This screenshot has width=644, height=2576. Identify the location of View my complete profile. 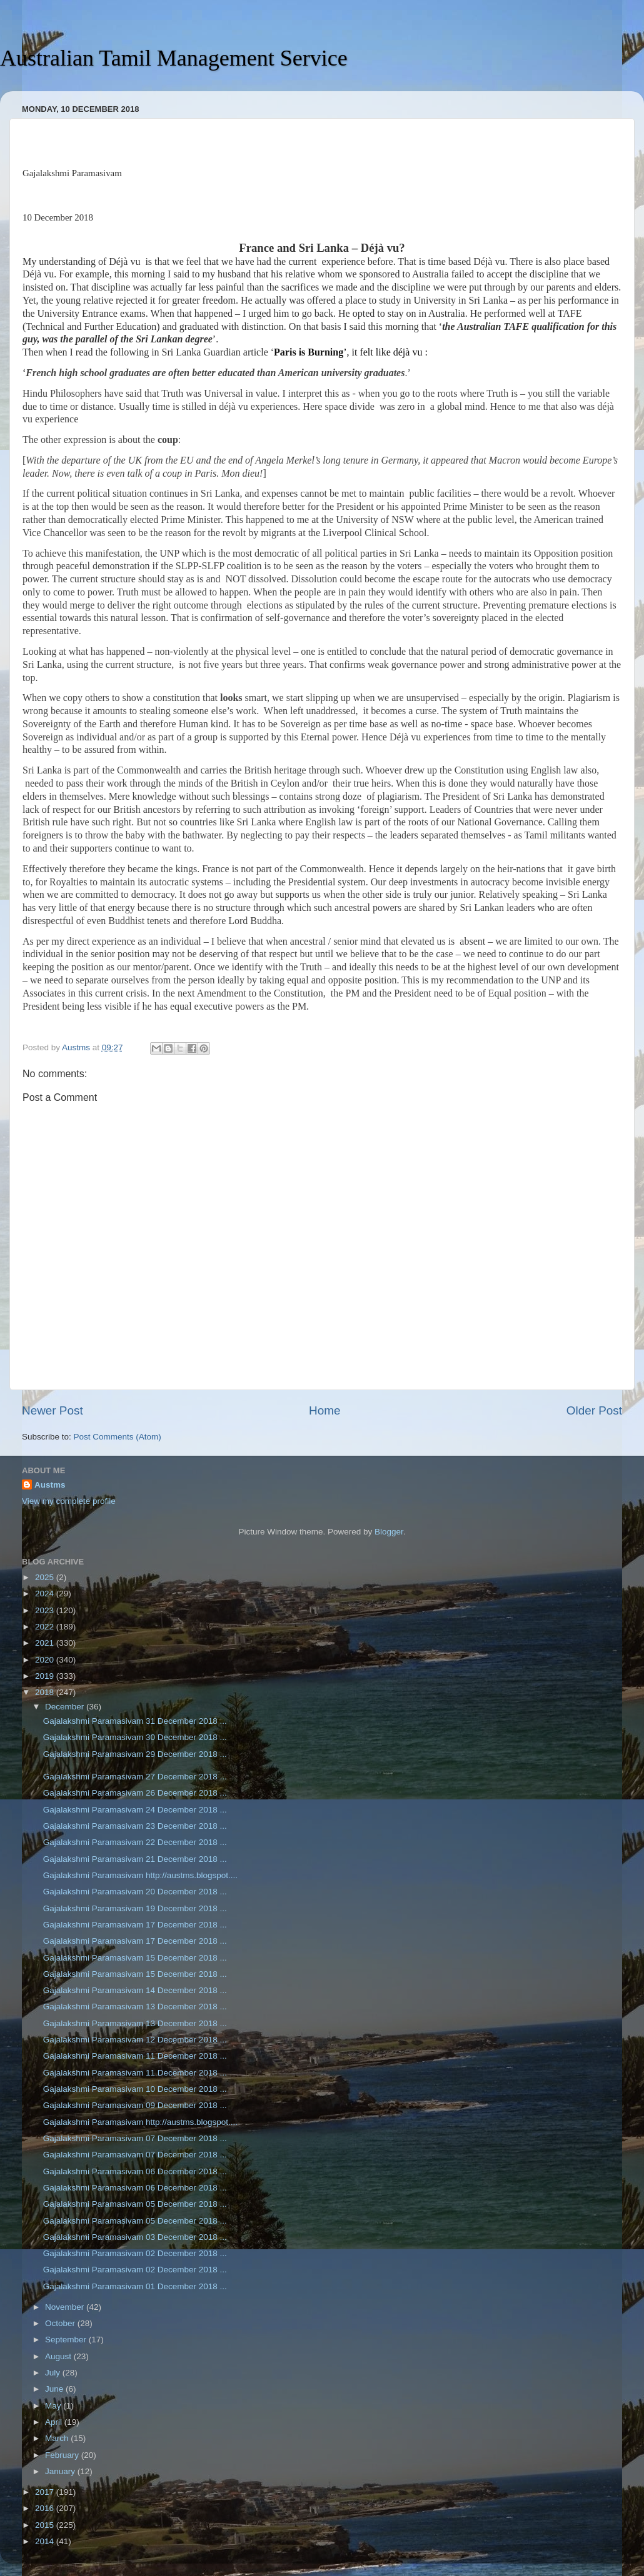
(69, 1501).